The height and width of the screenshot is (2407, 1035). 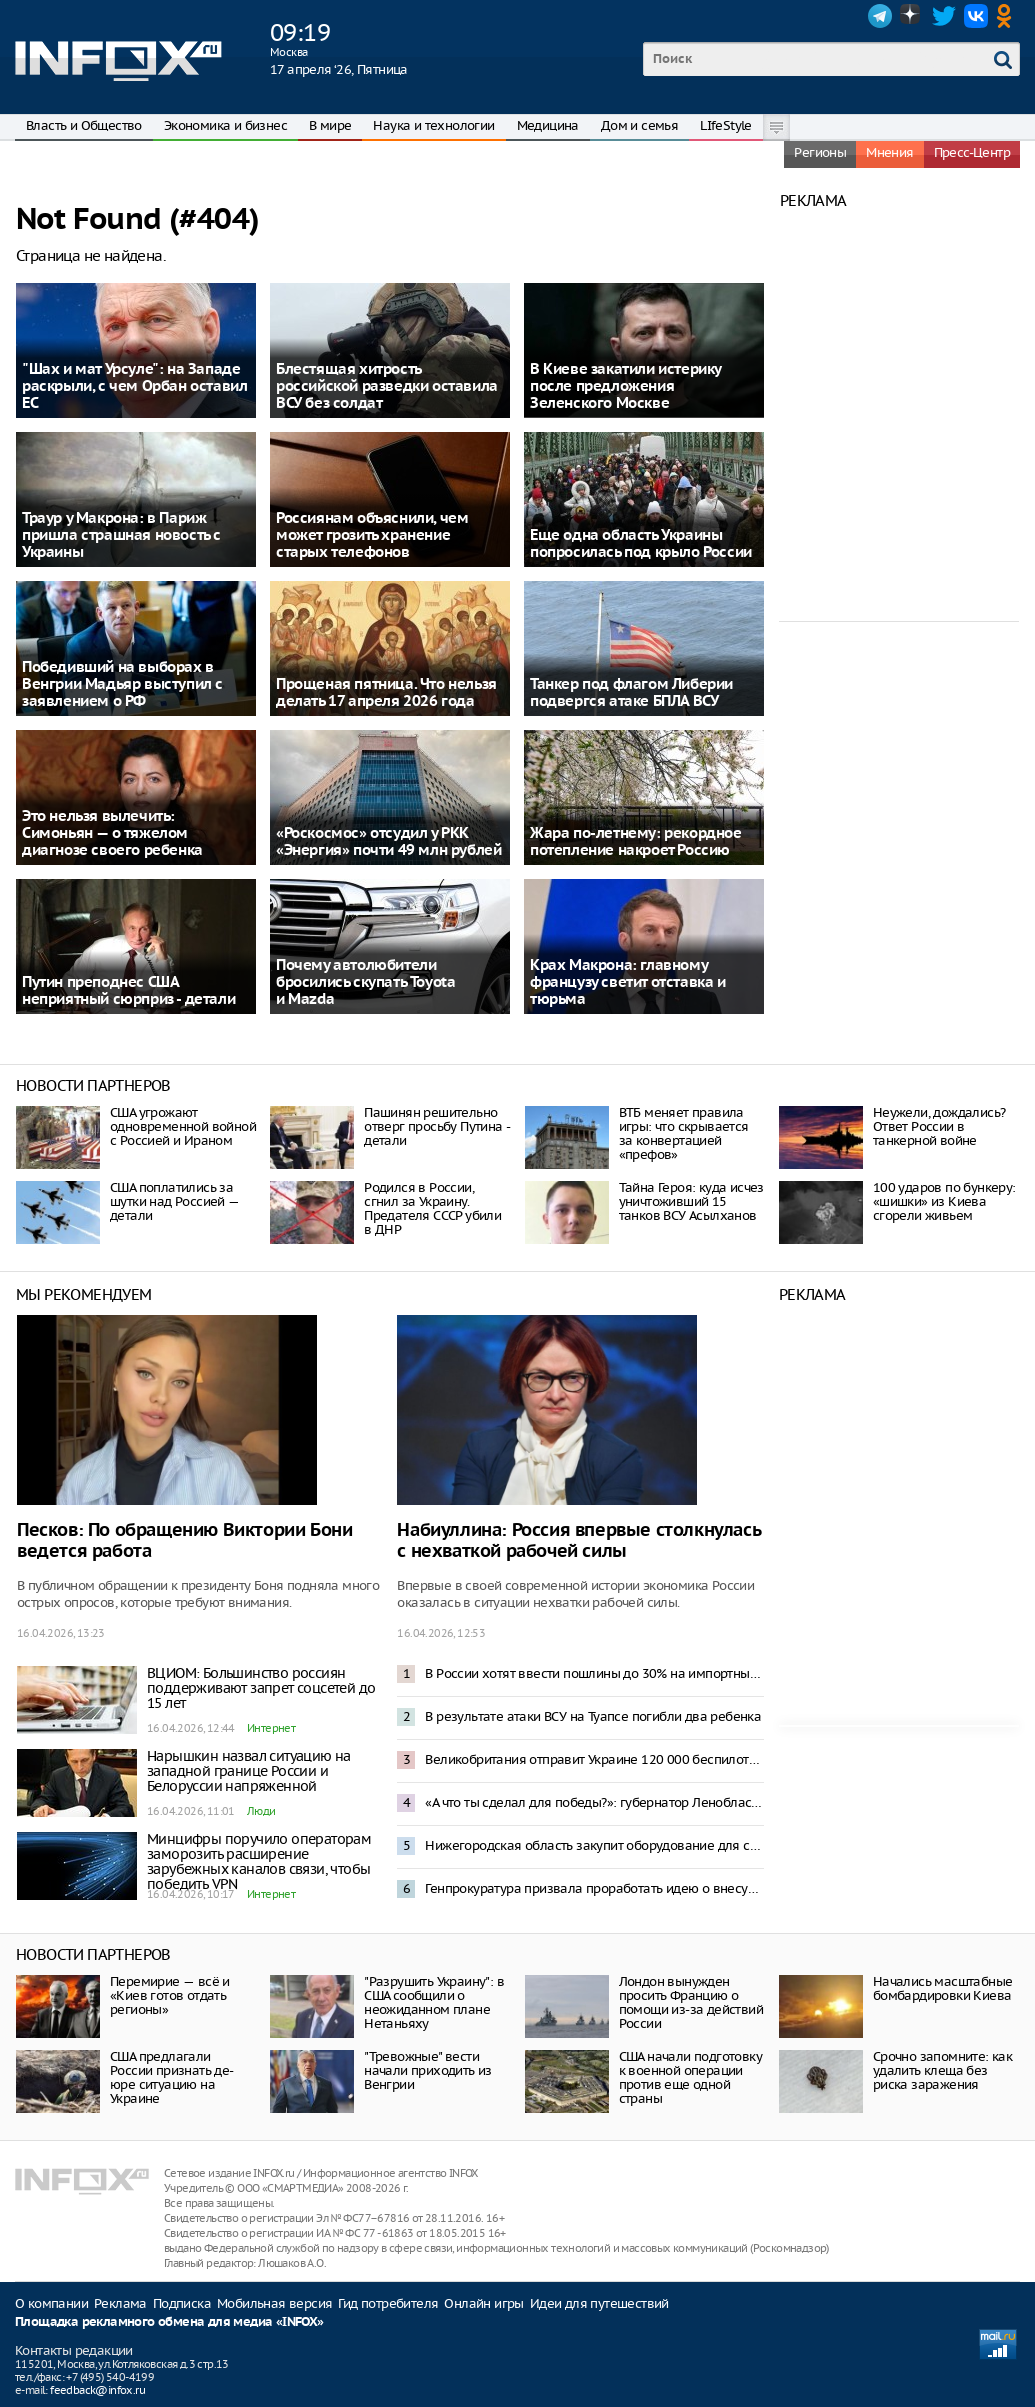 What do you see at coordinates (594, 1759) in the screenshot?
I see `Великобритания отправит Украине 120 000 беспилотников в 2026 году` at bounding box center [594, 1759].